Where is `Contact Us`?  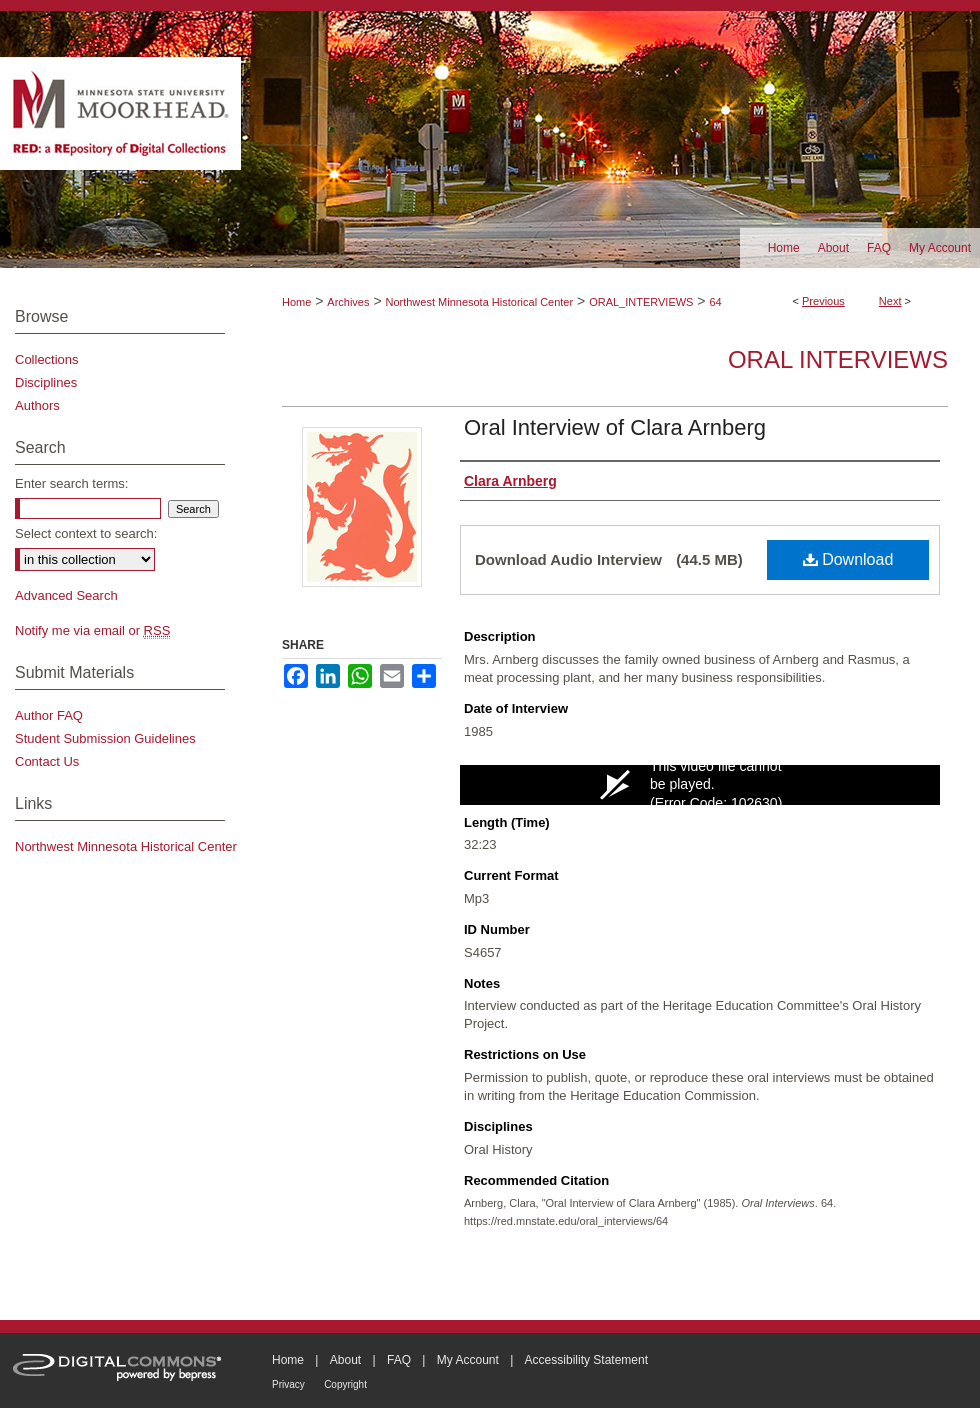
Contact Us is located at coordinates (47, 761).